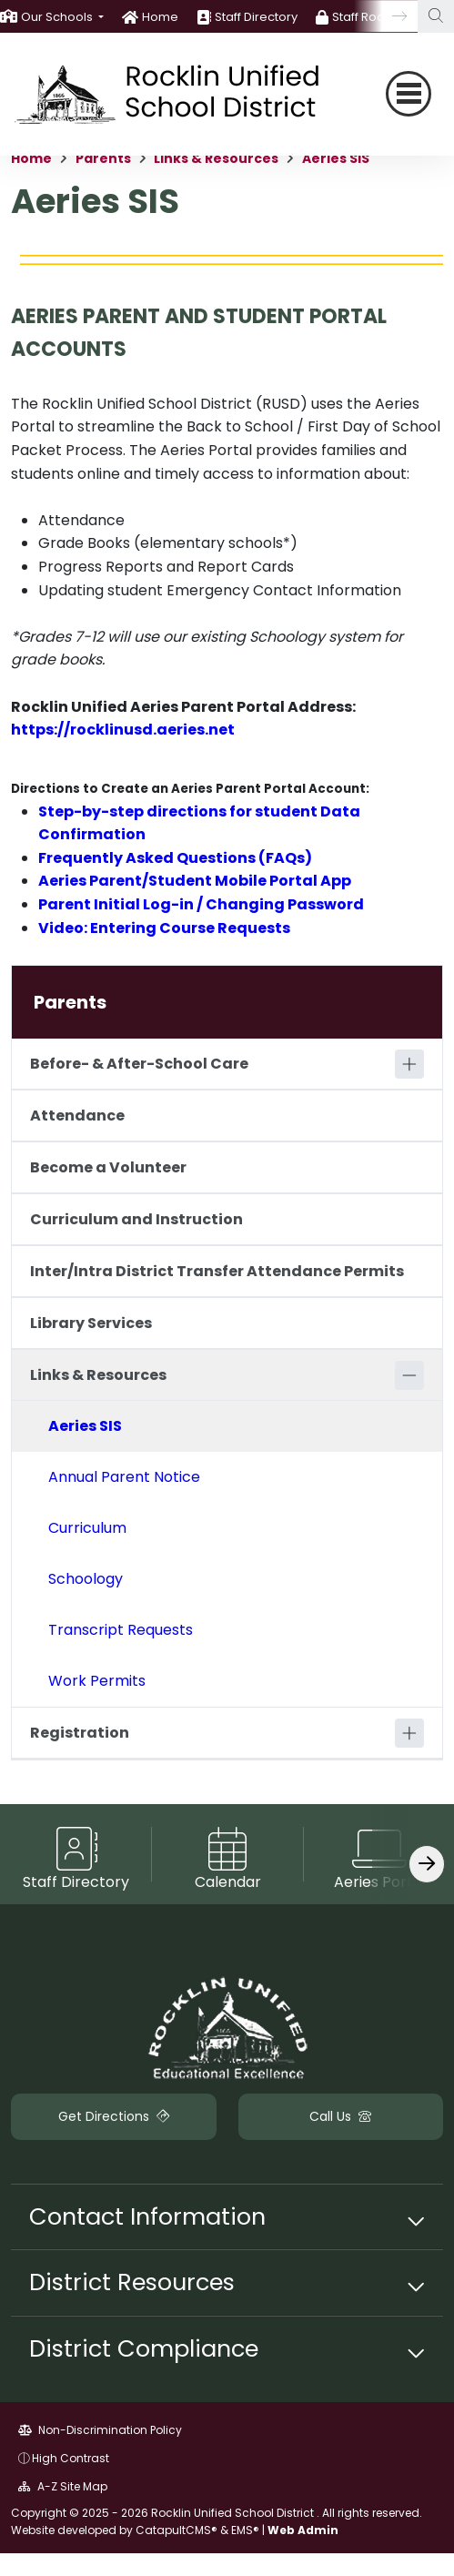  I want to click on Registration, so click(79, 1732).